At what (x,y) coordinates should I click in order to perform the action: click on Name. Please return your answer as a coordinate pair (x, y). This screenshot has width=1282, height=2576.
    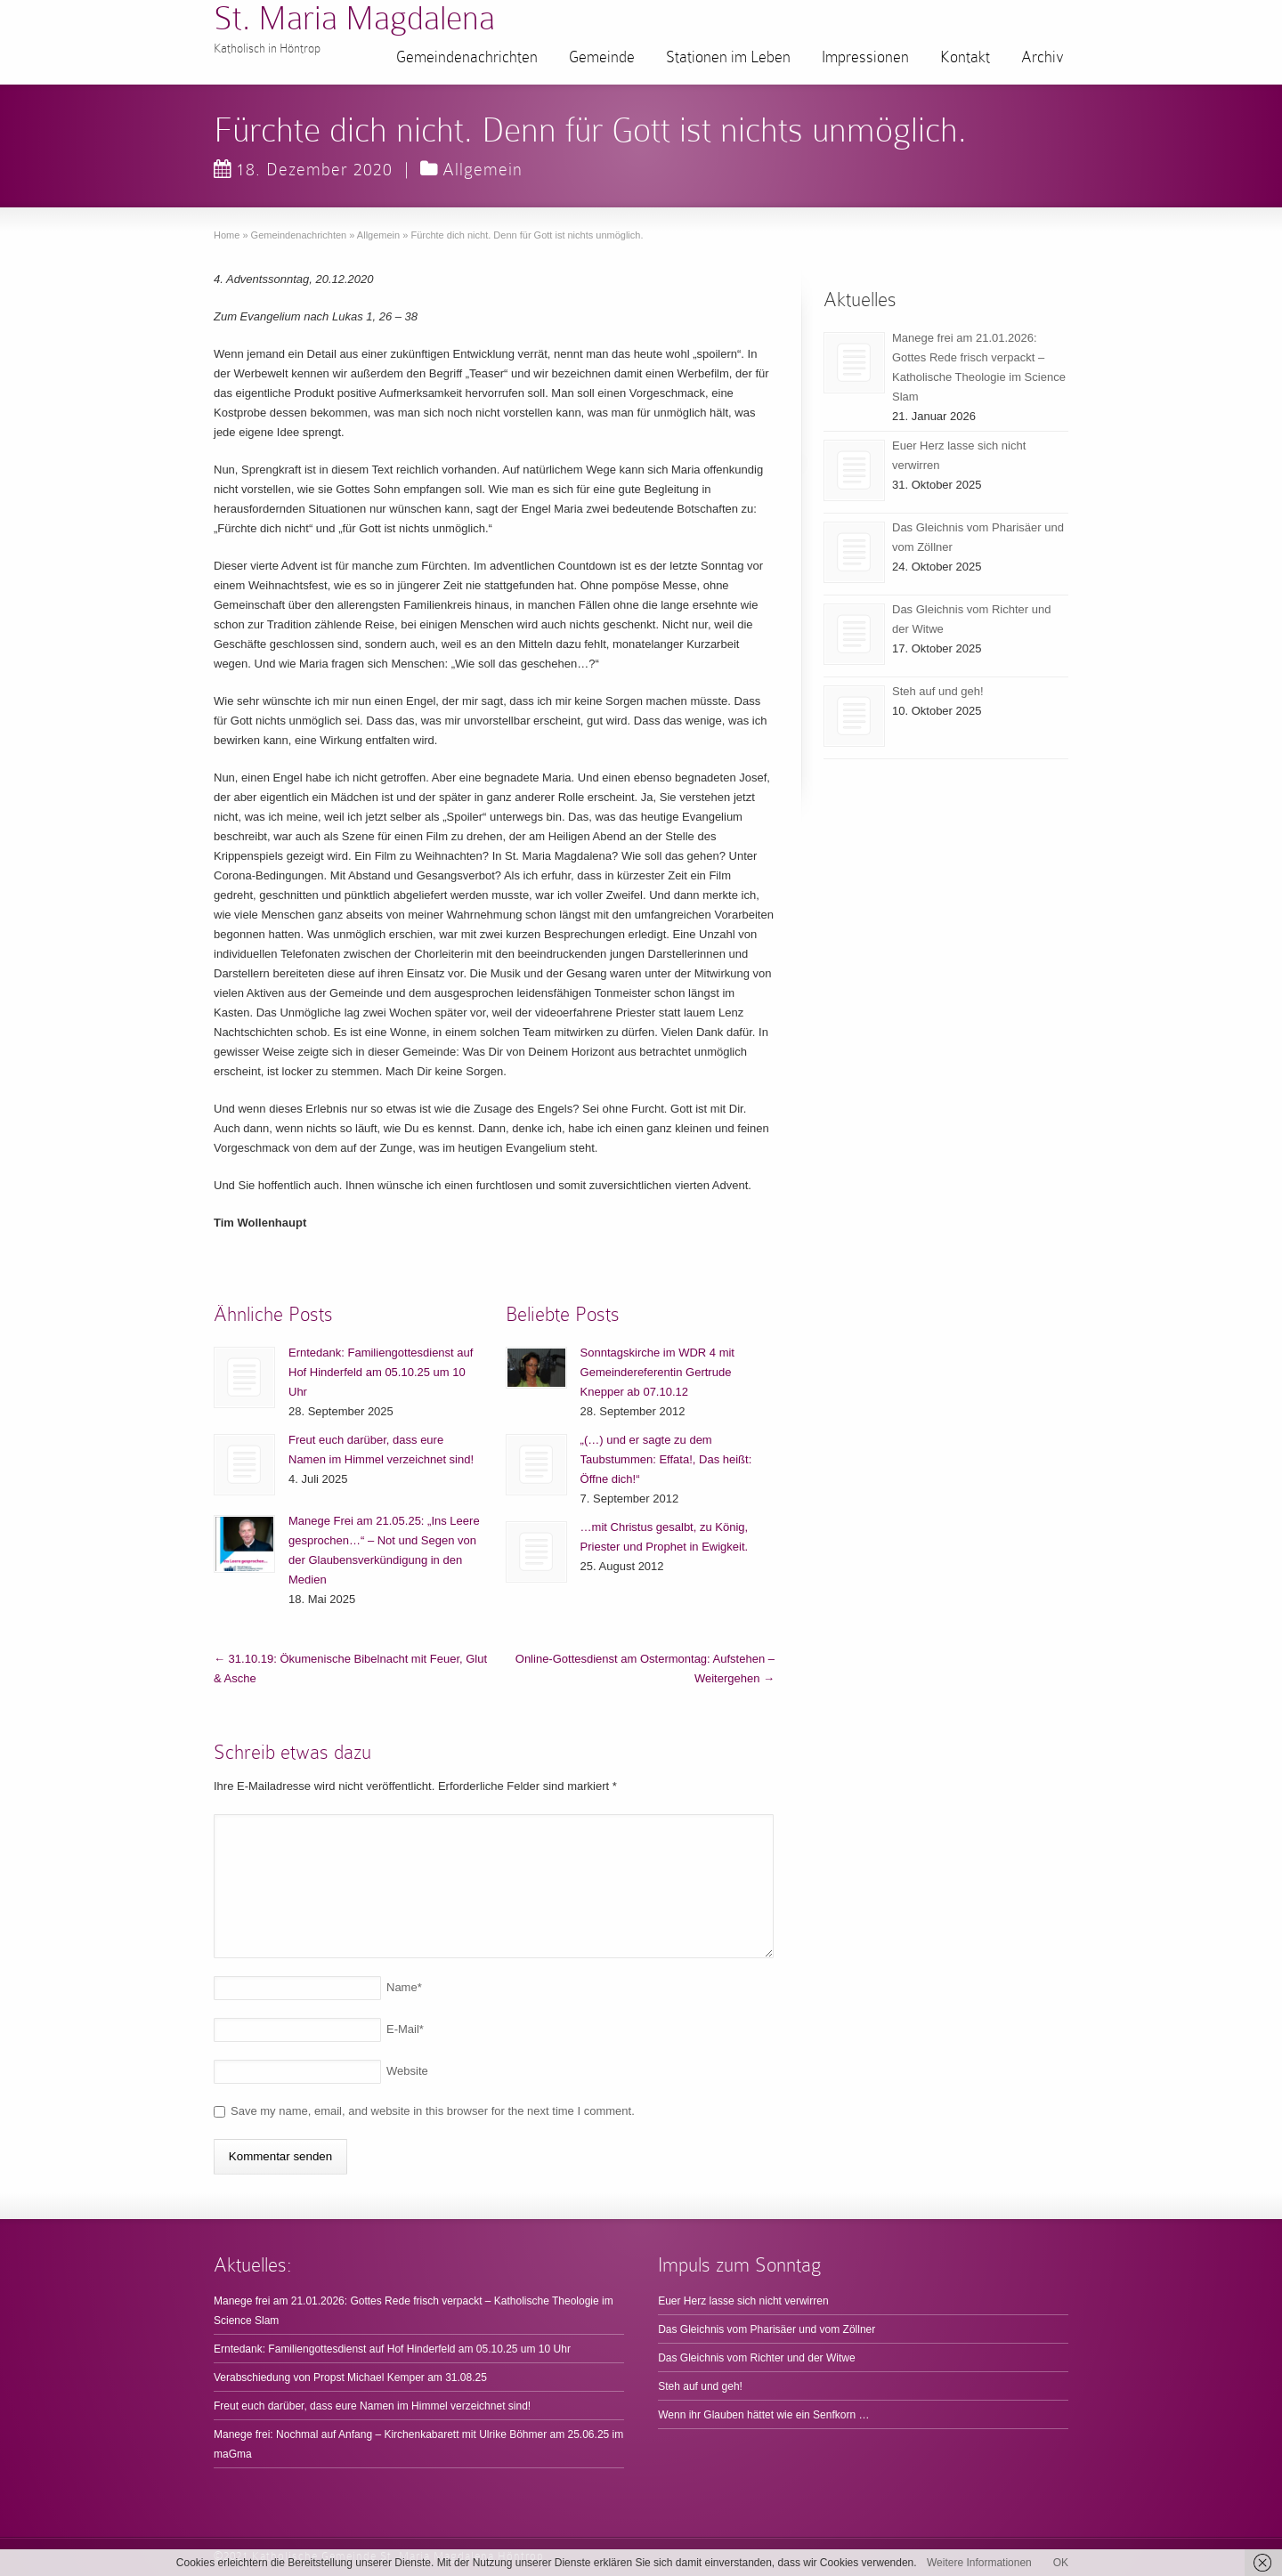
    Looking at the image, I should click on (404, 1987).